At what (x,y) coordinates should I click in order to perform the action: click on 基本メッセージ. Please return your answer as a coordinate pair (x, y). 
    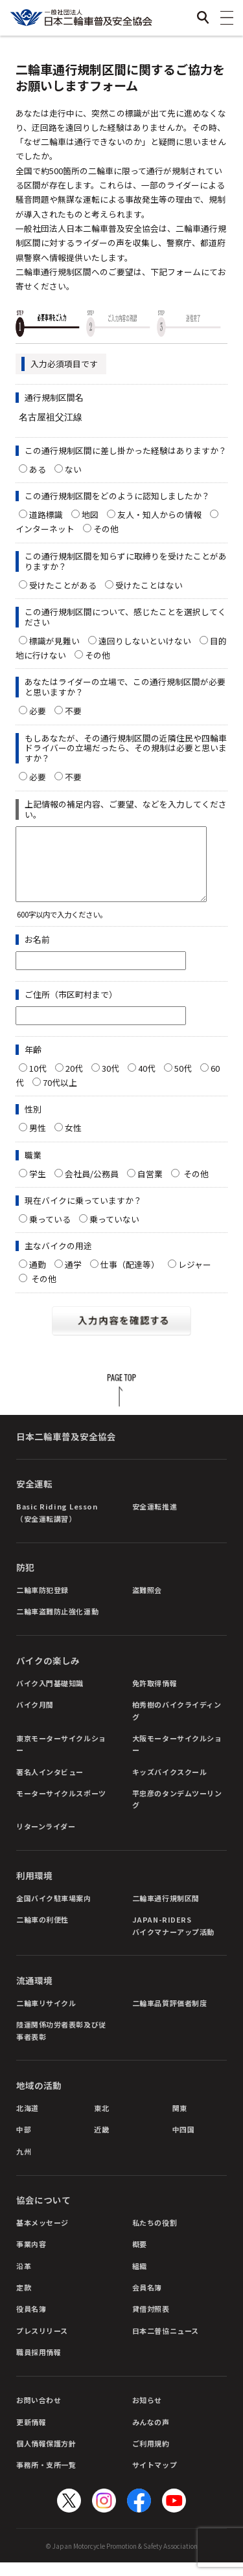
    Looking at the image, I should click on (42, 2236).